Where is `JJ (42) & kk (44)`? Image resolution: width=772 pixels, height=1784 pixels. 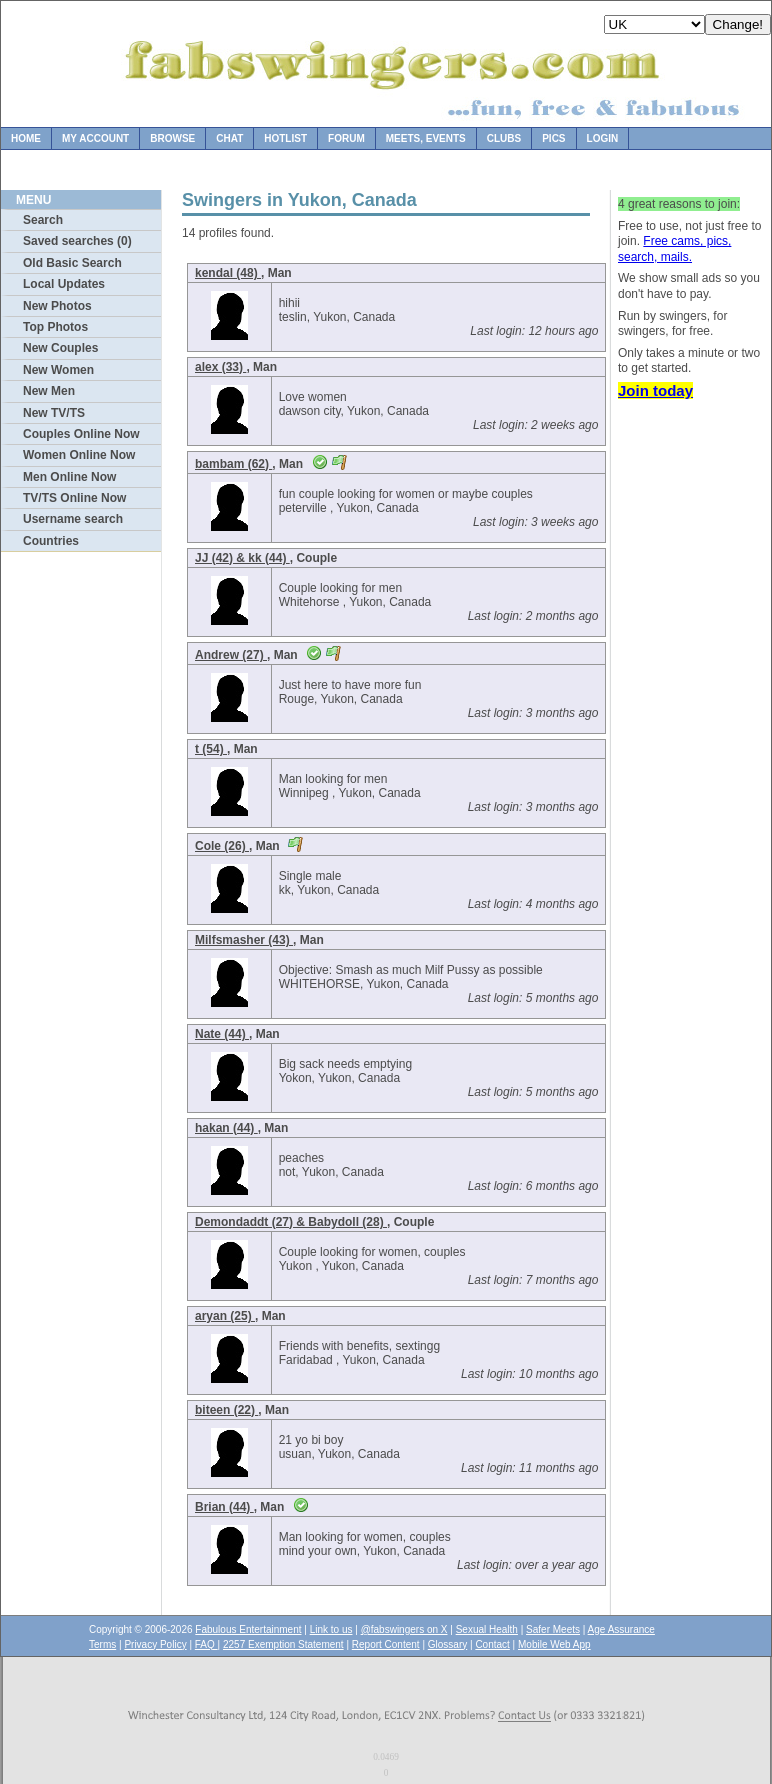
JJ (42) & kk (44) is located at coordinates (242, 558).